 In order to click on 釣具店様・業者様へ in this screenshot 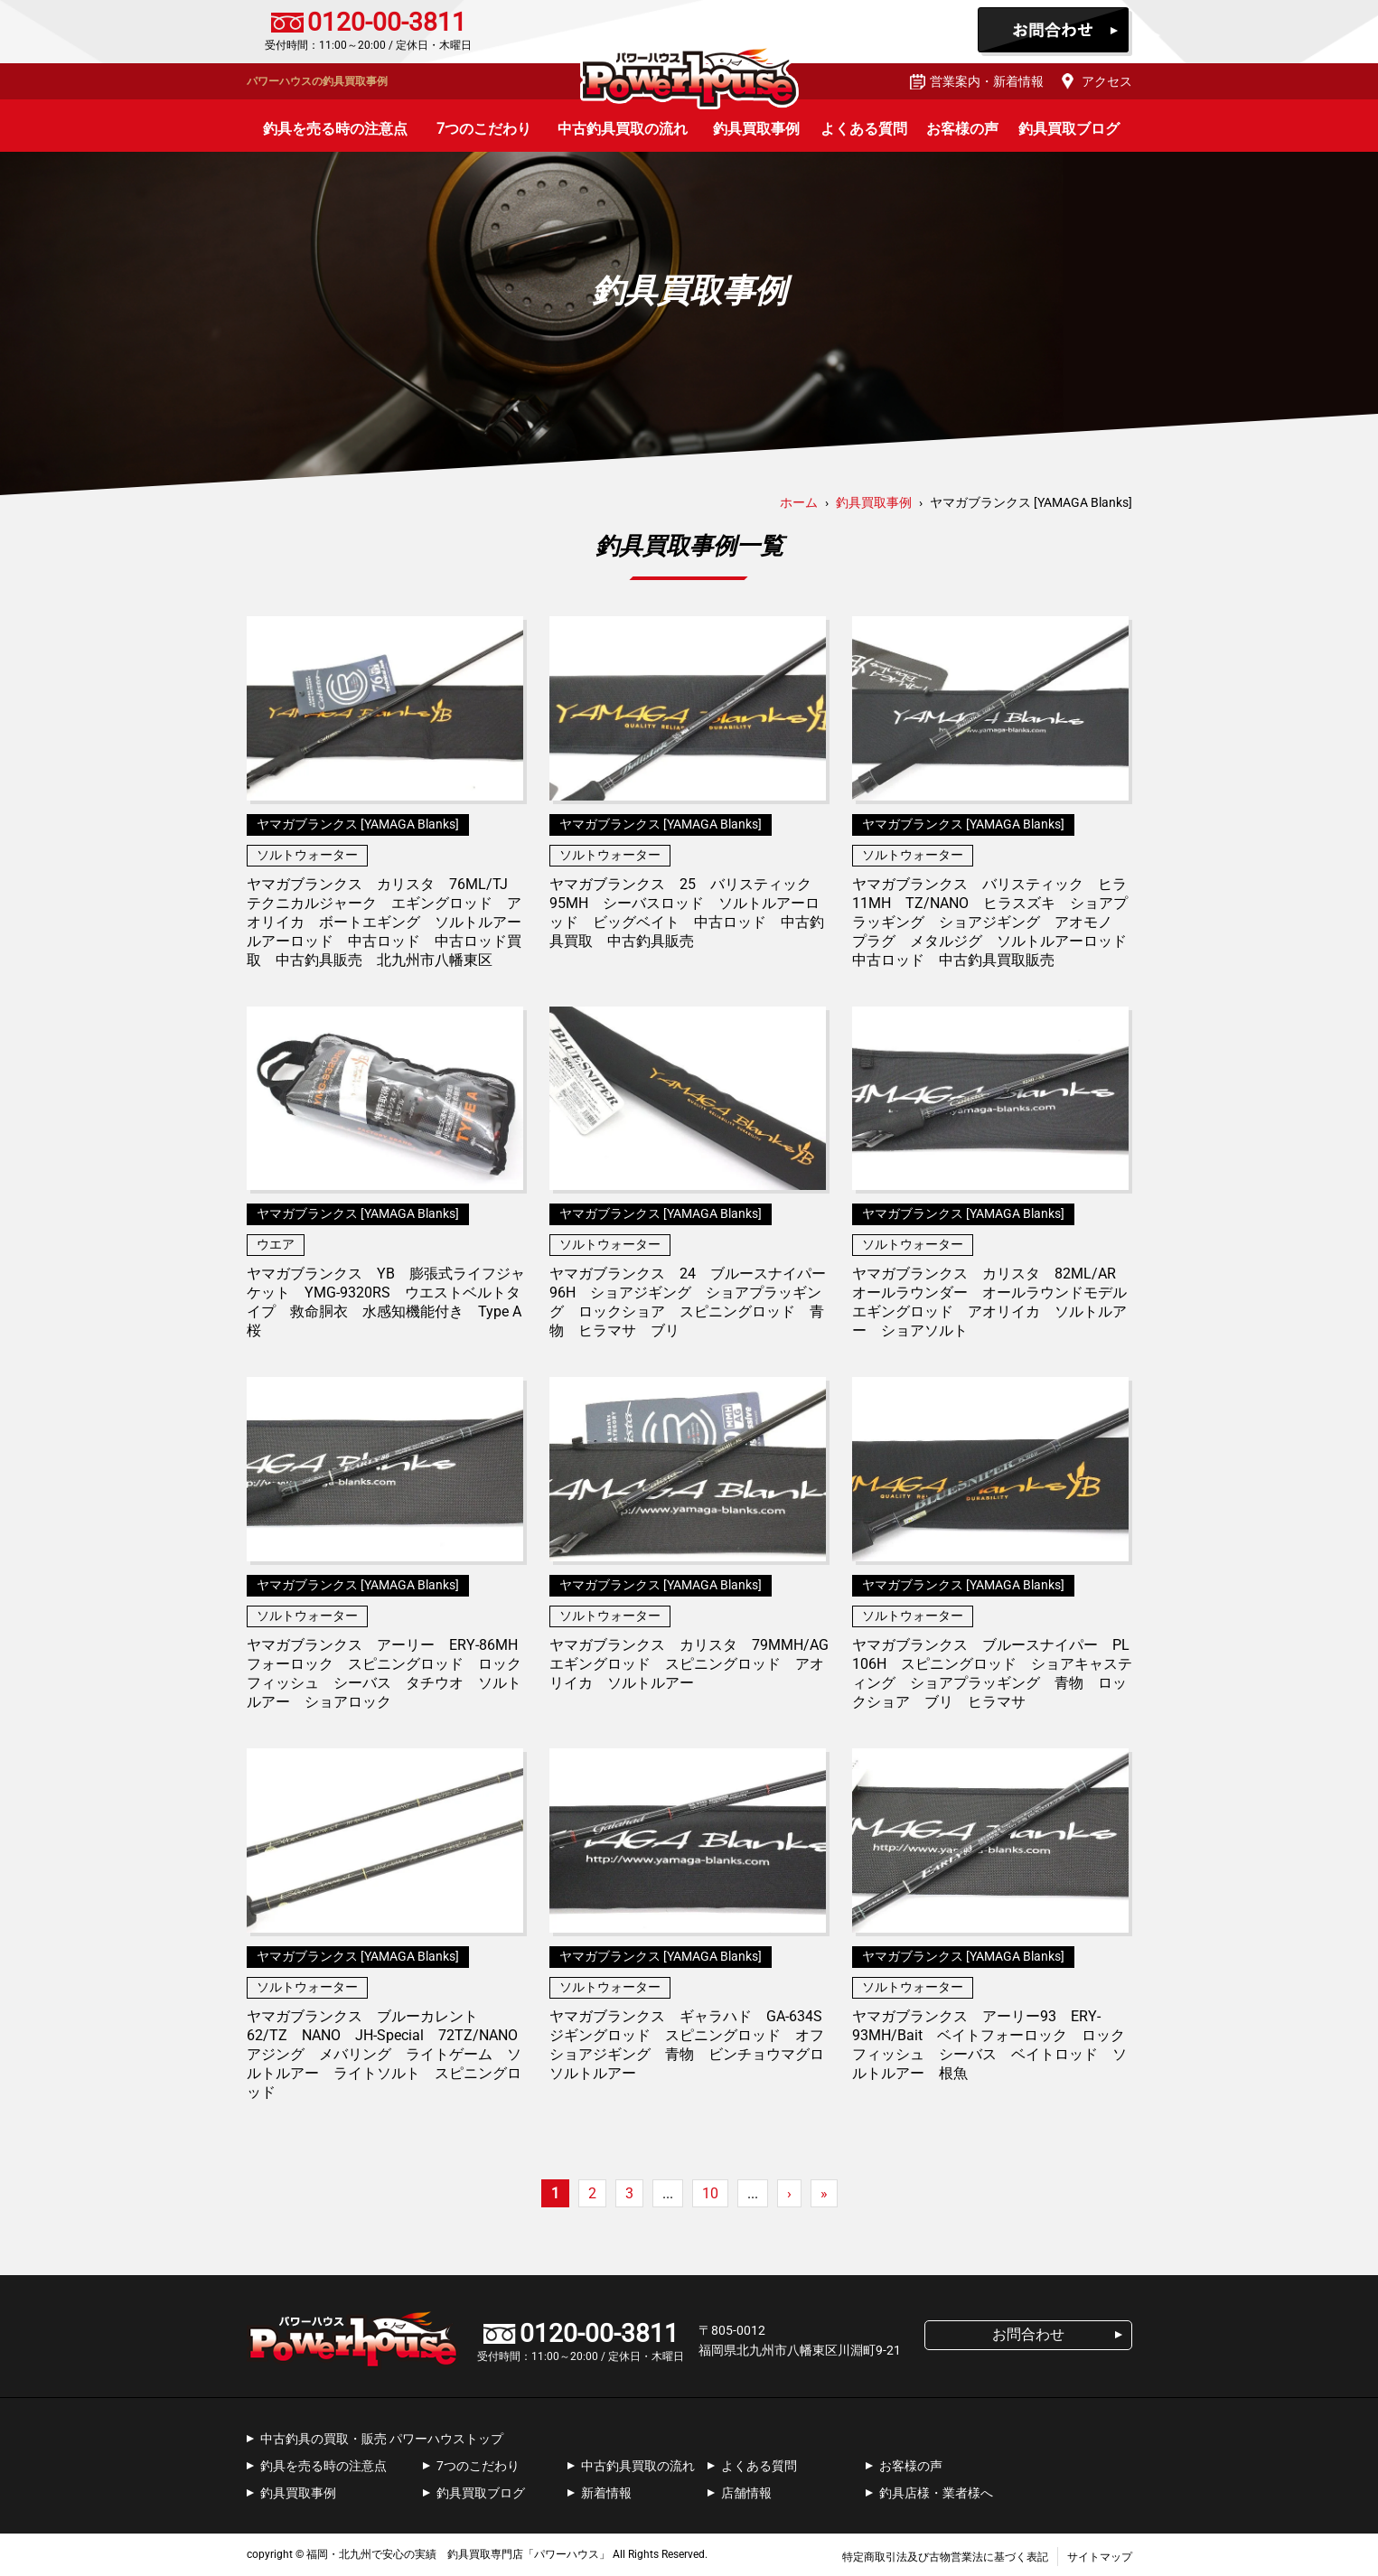, I will do `click(936, 2493)`.